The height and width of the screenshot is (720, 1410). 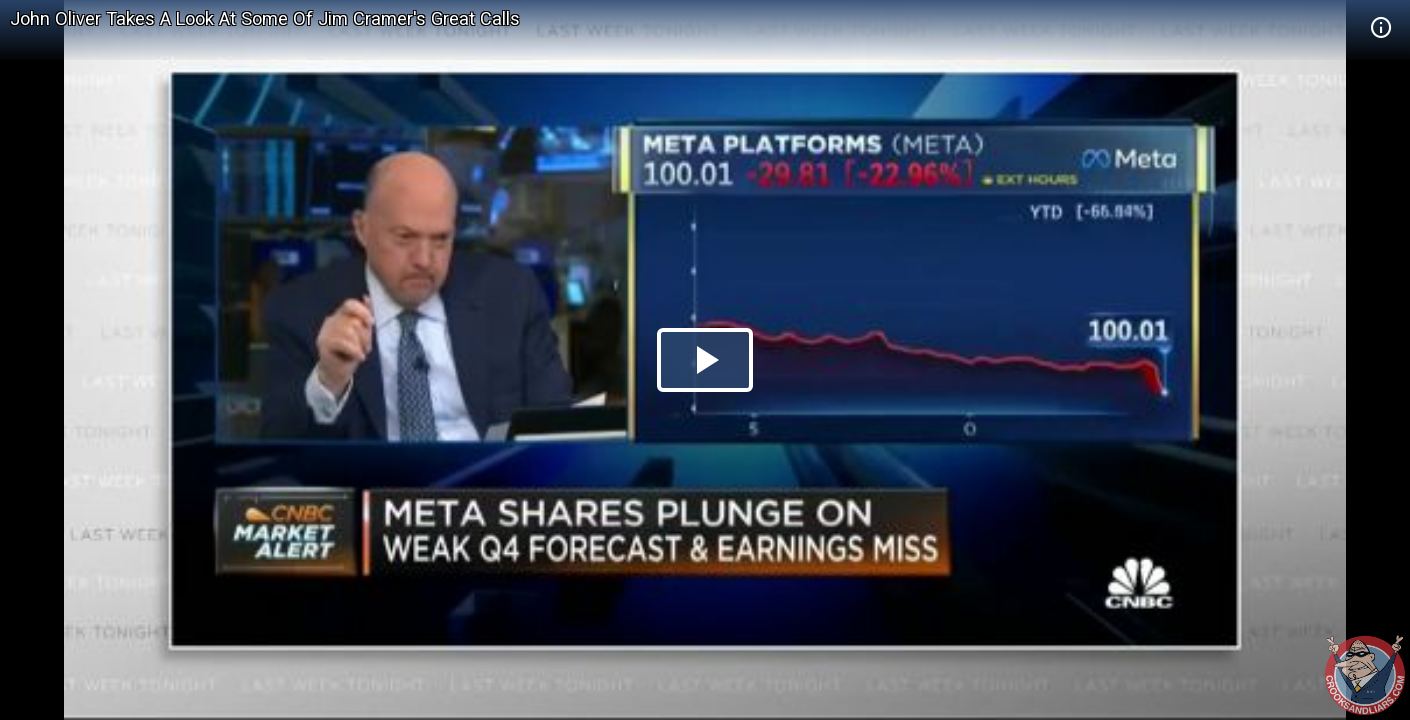 I want to click on John Oliver Takes A Look At Some Of Jim Cramer's Great Calls, so click(x=265, y=18).